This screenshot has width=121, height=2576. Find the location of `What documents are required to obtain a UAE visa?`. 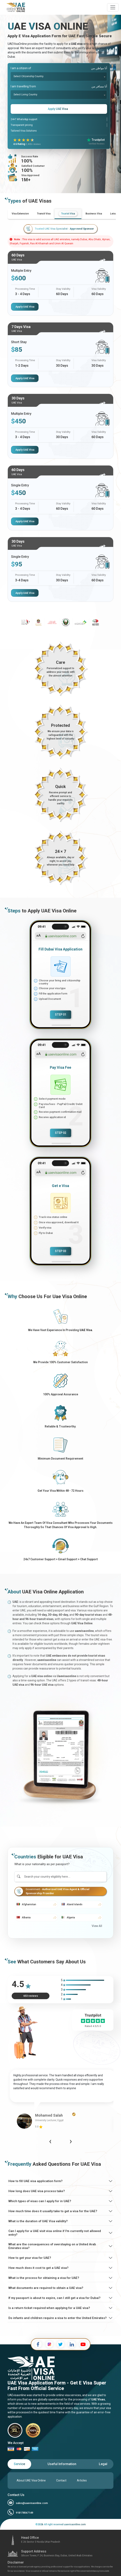

What documents are required to obtain a UAE visa? is located at coordinates (45, 2288).